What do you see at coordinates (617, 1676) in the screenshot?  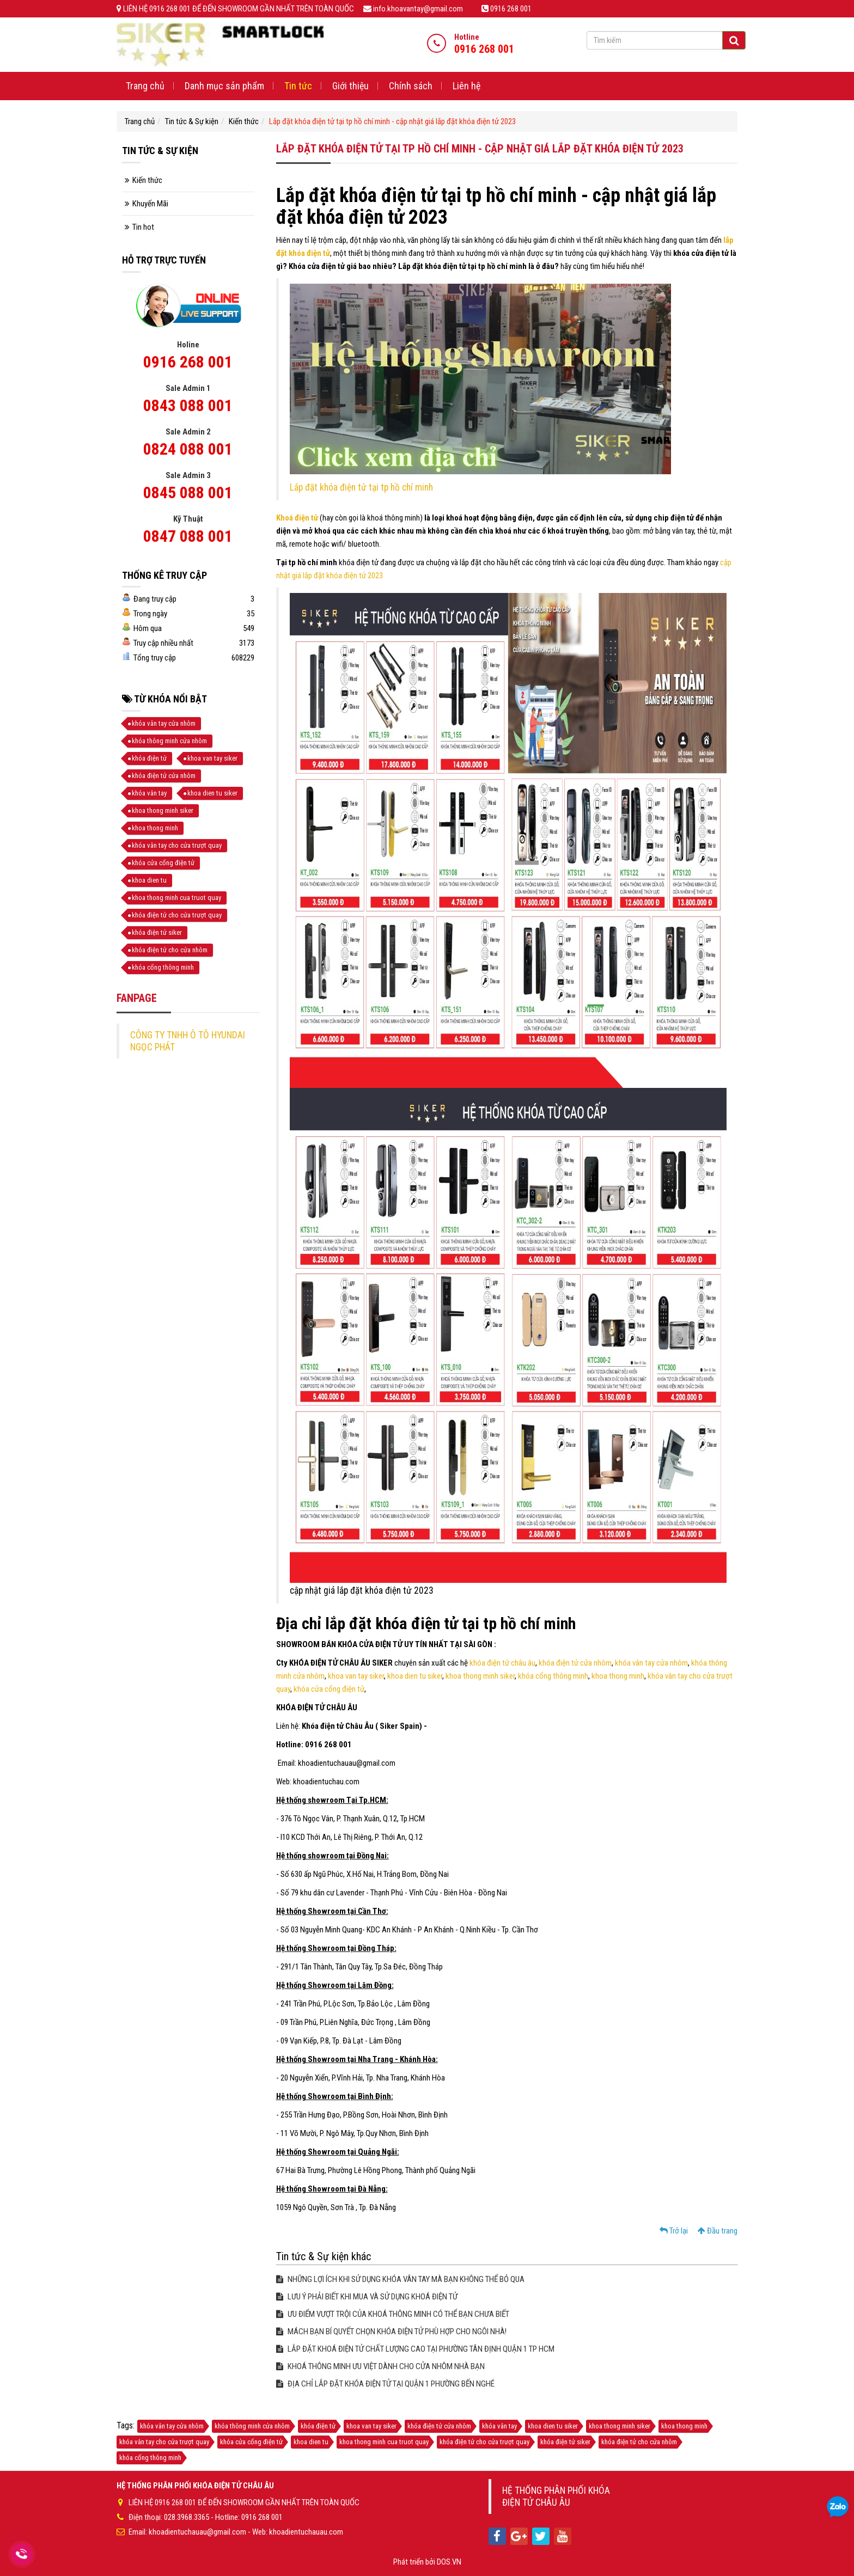 I see `khoa thong minh` at bounding box center [617, 1676].